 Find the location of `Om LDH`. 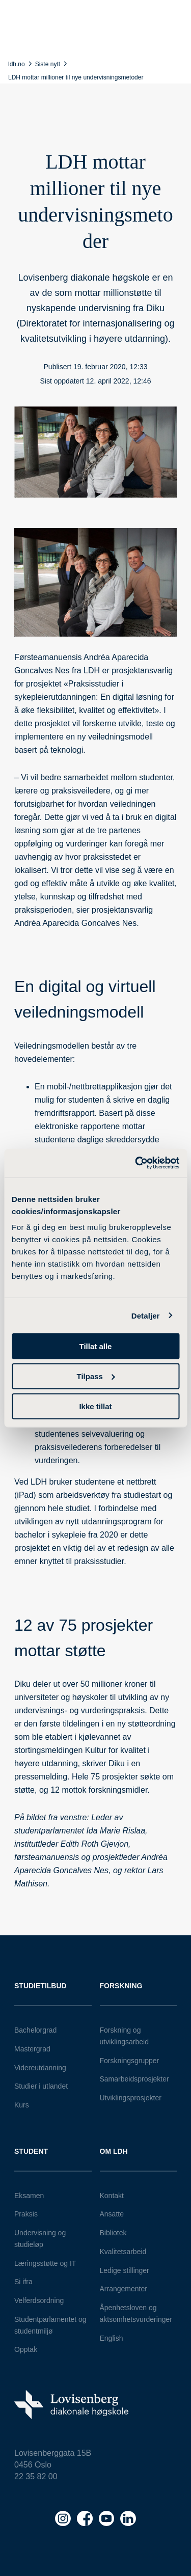

Om LDH is located at coordinates (114, 2151).